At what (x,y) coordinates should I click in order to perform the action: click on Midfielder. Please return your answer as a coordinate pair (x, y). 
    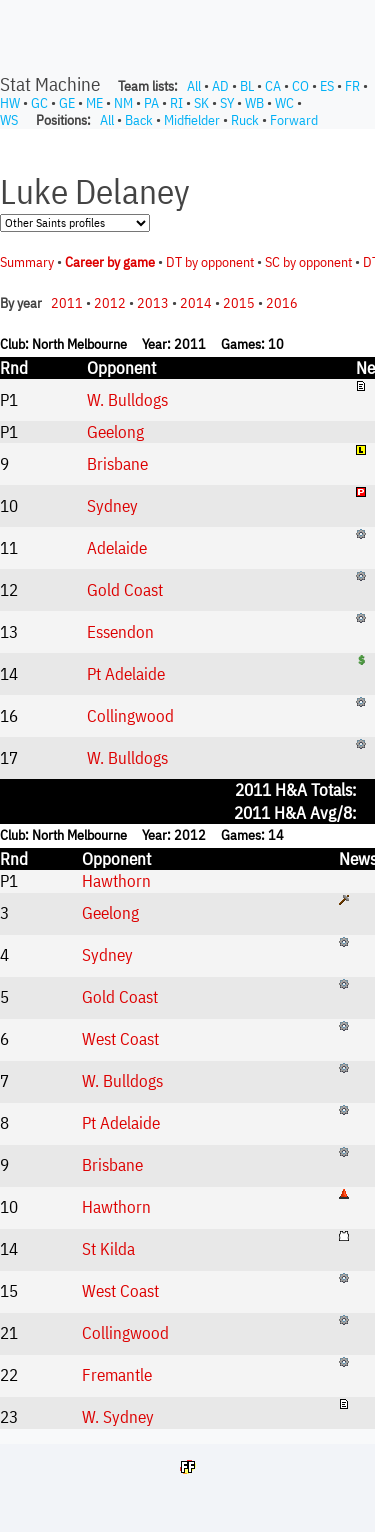
    Looking at the image, I should click on (192, 120).